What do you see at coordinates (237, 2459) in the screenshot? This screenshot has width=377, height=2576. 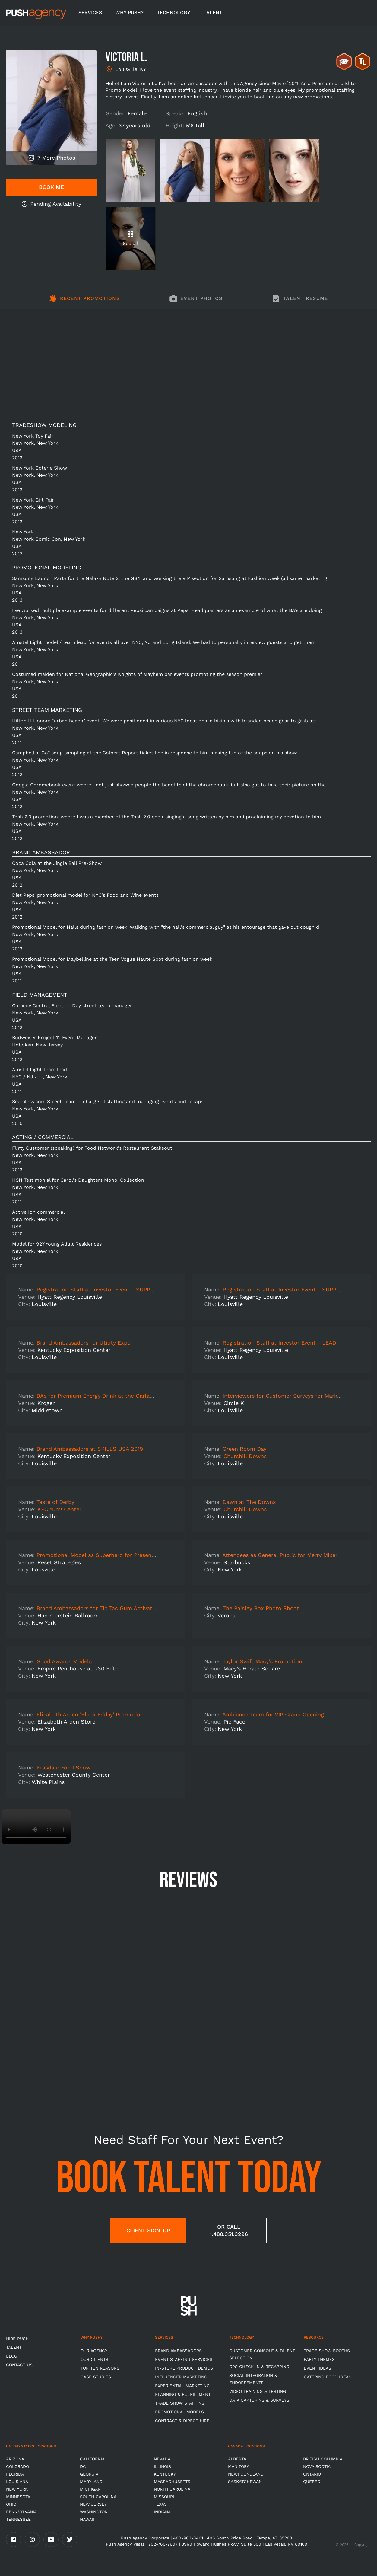 I see `Alberta` at bounding box center [237, 2459].